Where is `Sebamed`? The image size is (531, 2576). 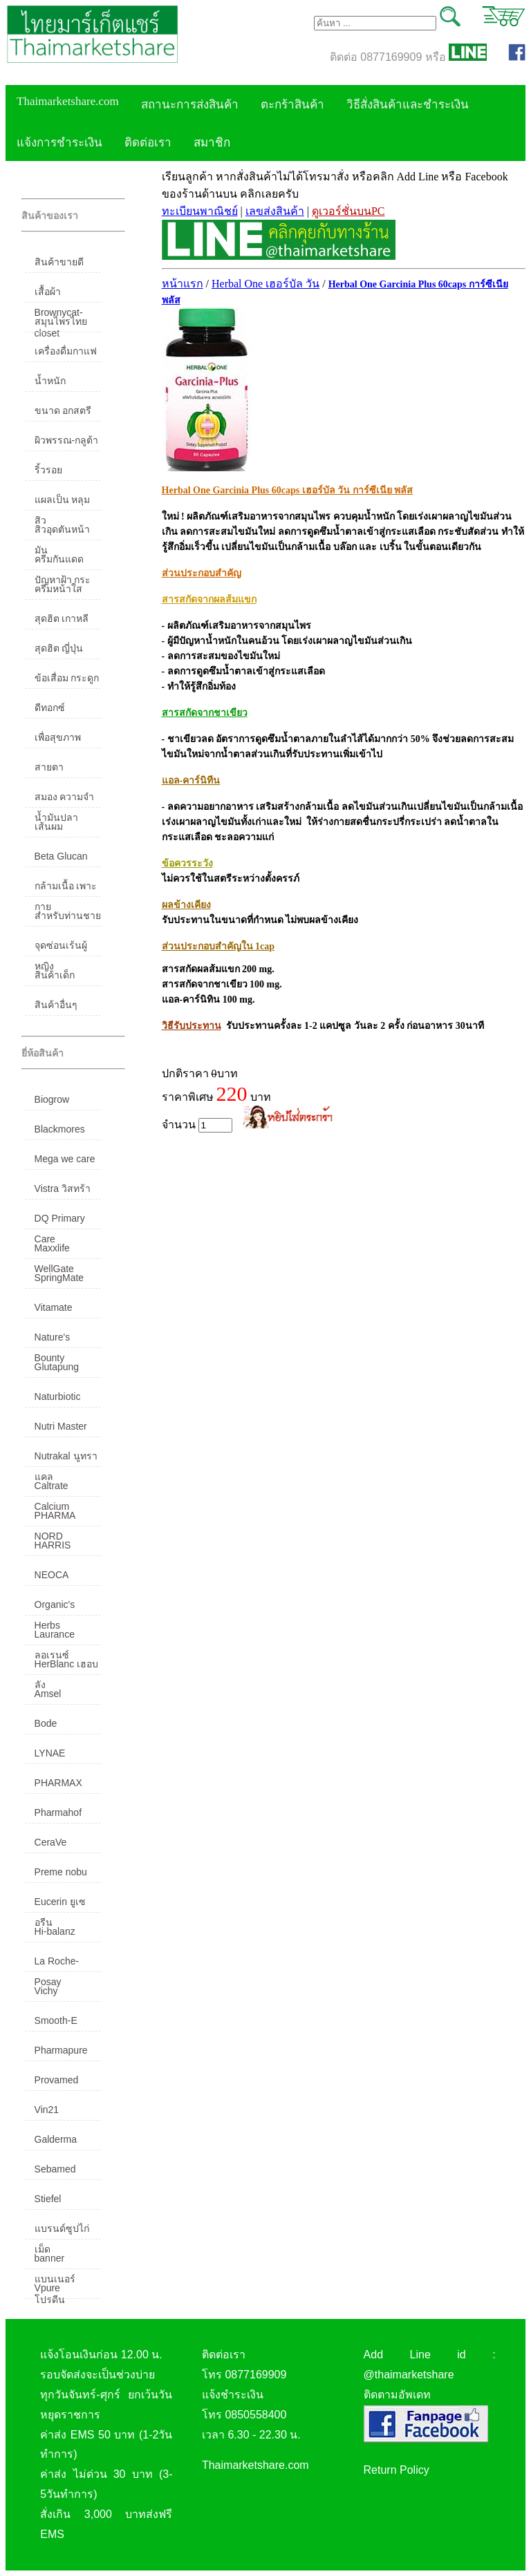 Sebamed is located at coordinates (55, 2169).